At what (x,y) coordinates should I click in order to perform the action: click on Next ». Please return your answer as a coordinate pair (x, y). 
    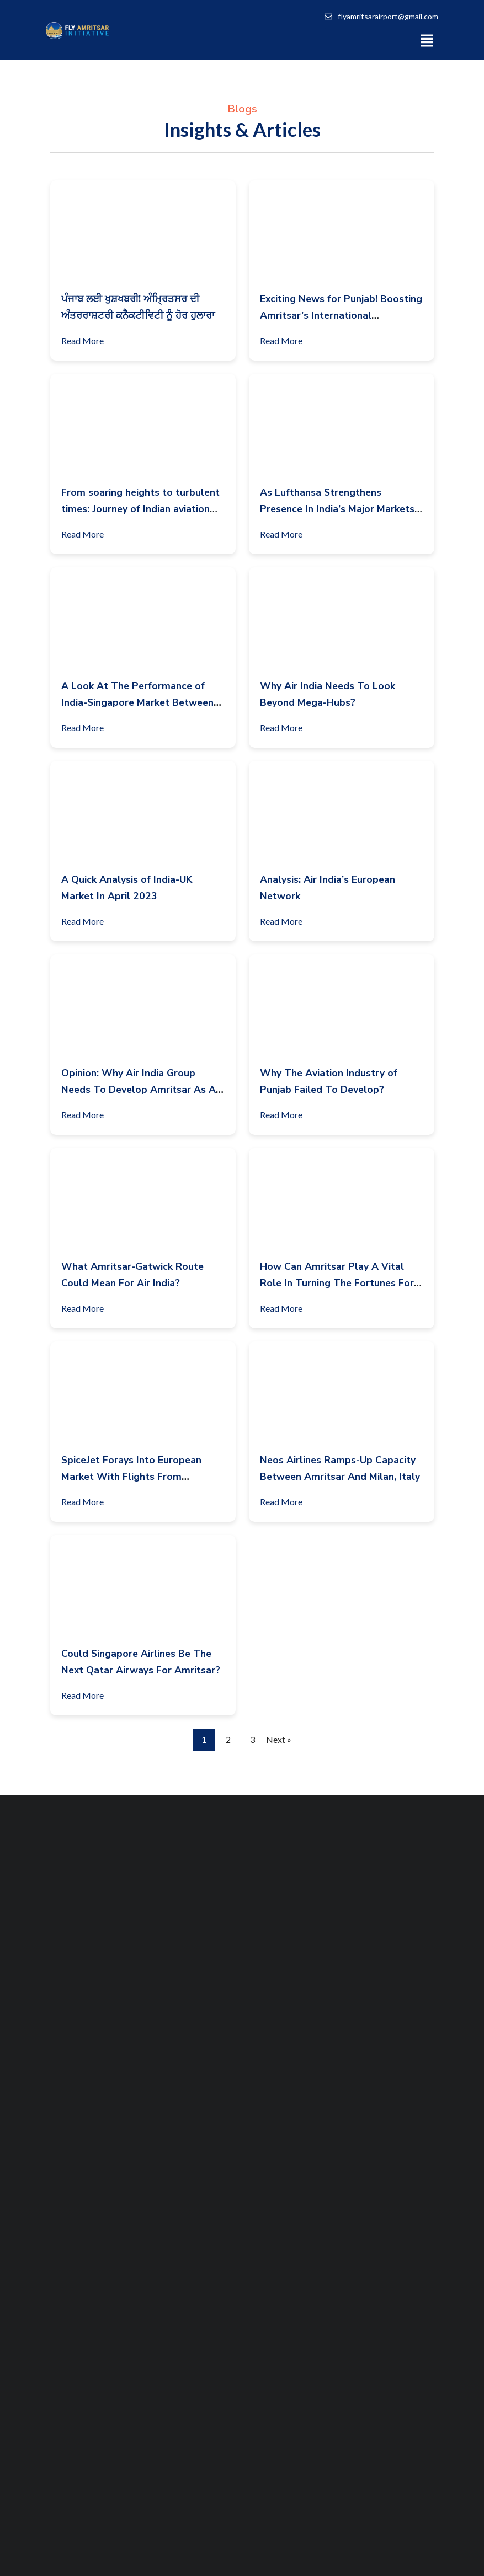
    Looking at the image, I should click on (278, 1739).